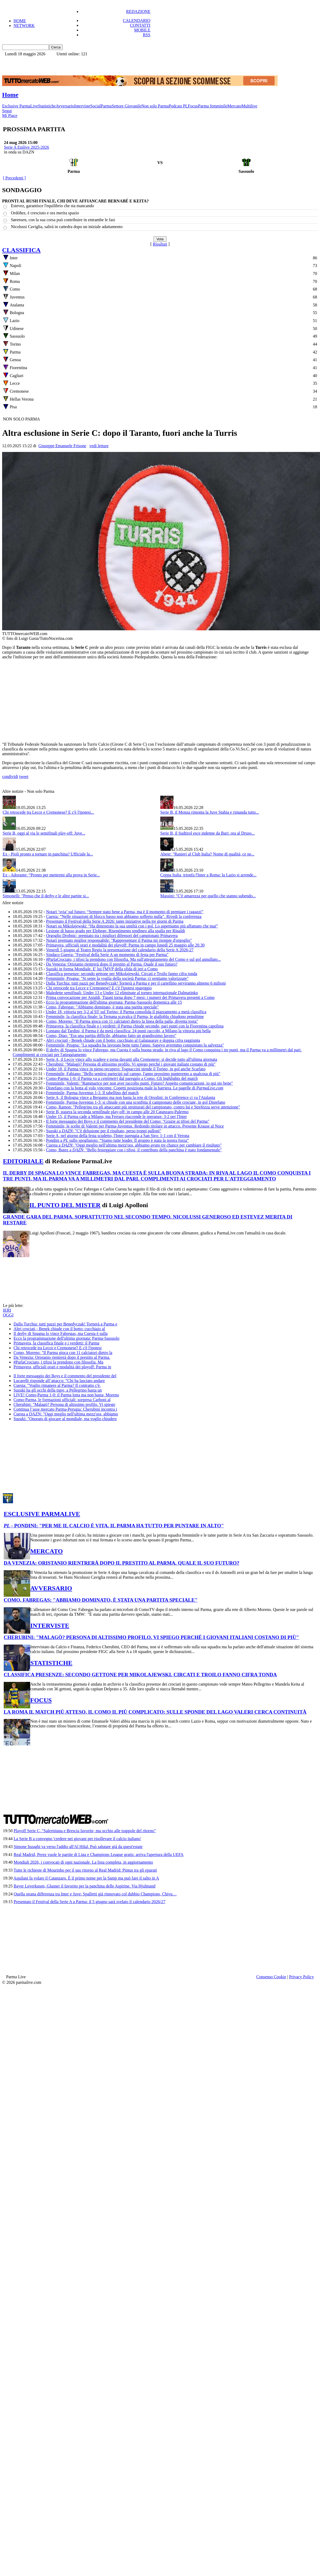 This screenshot has width=320, height=2576. Describe the element at coordinates (51, 875) in the screenshot. I see `Ex - Adorante: “Pronto per mettermi alla prova in Serie...` at that location.